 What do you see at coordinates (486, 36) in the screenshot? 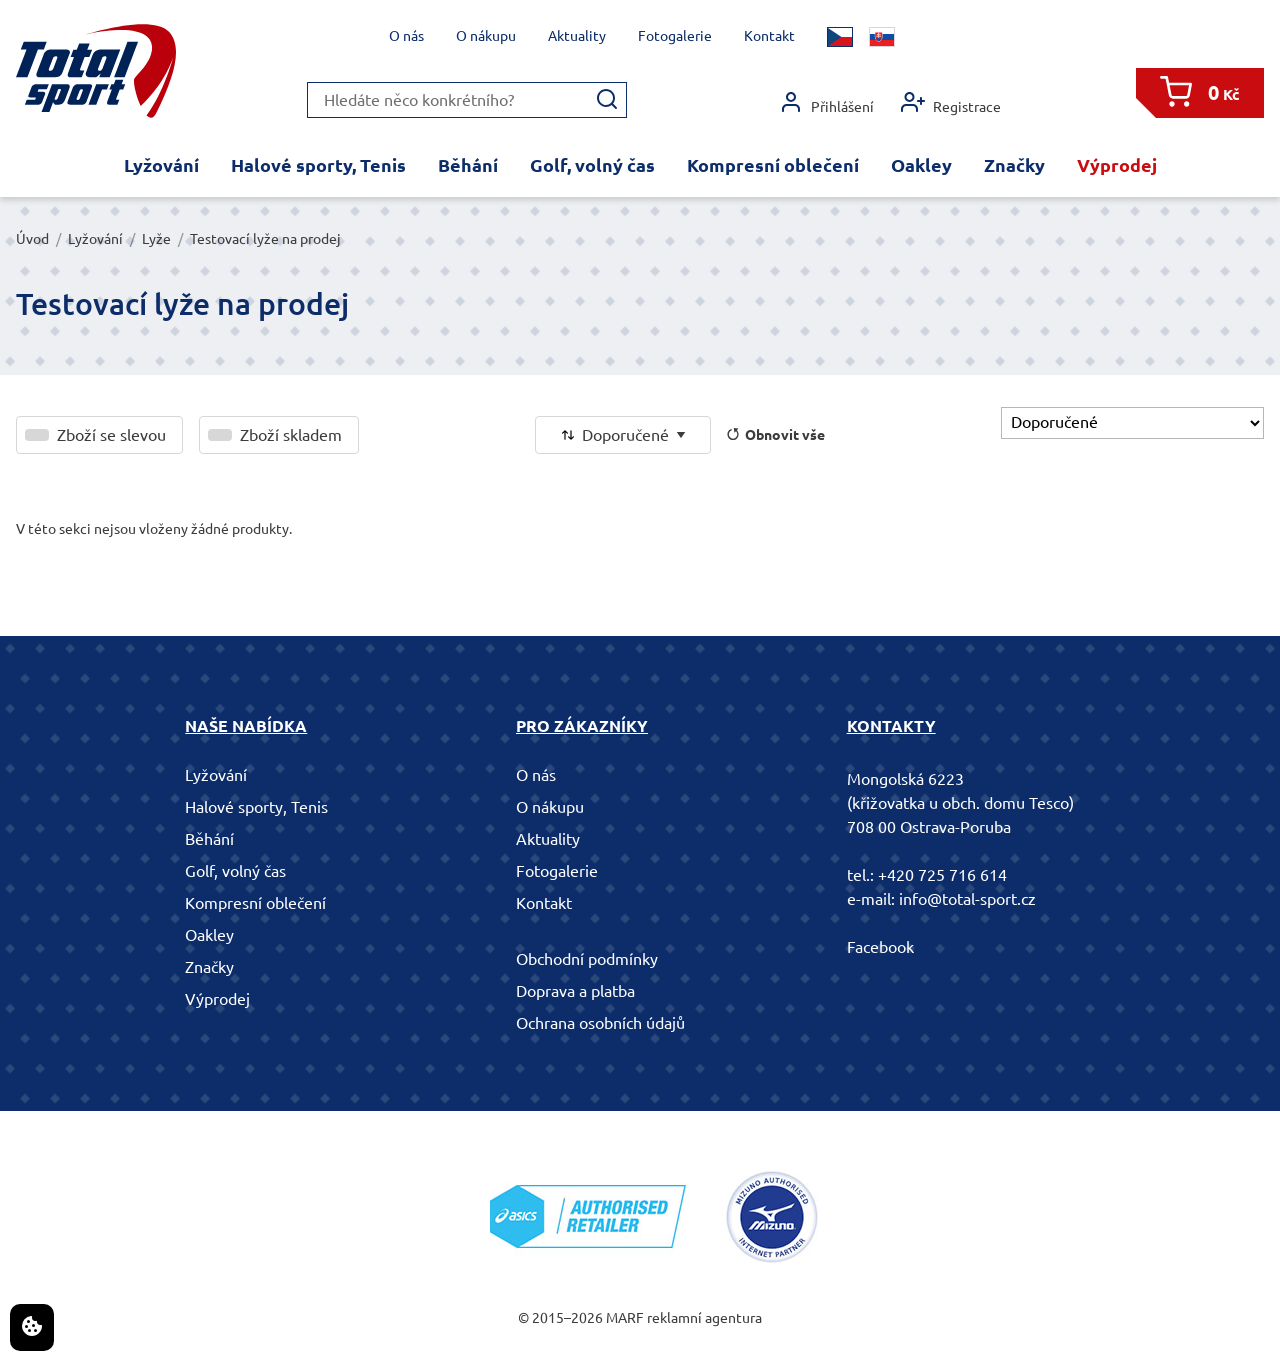
I see `O nákupu` at bounding box center [486, 36].